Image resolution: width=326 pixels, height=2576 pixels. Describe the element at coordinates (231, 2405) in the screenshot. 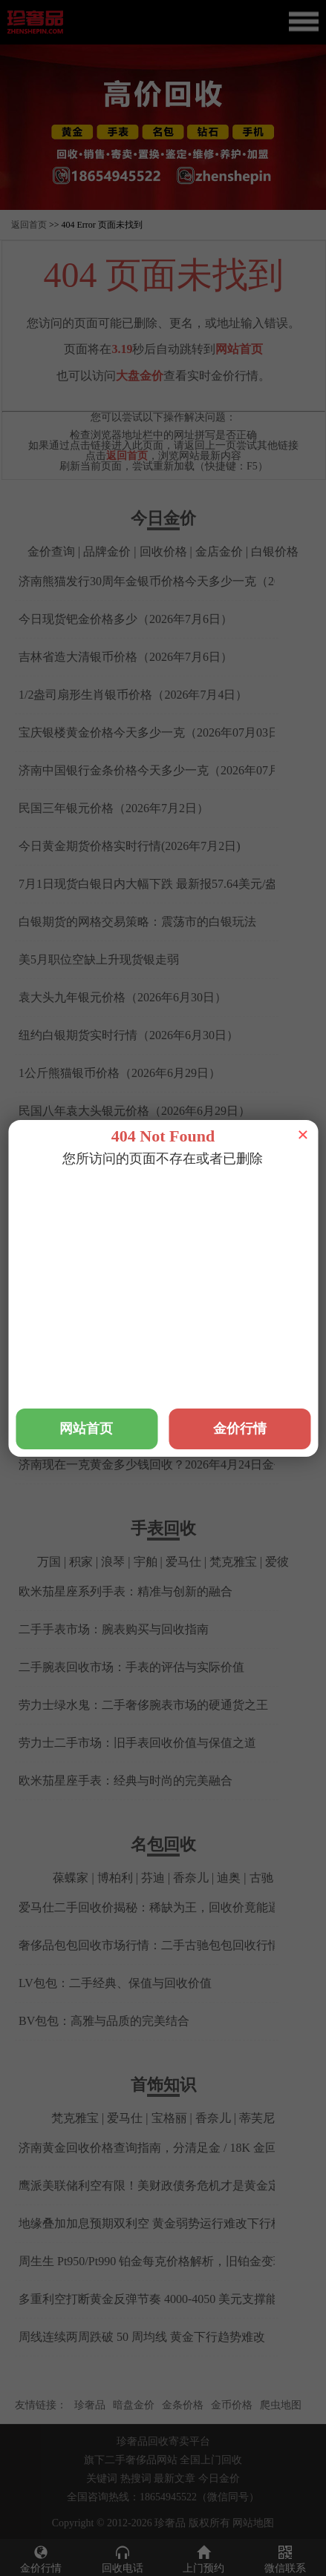

I see `金币价格` at that location.